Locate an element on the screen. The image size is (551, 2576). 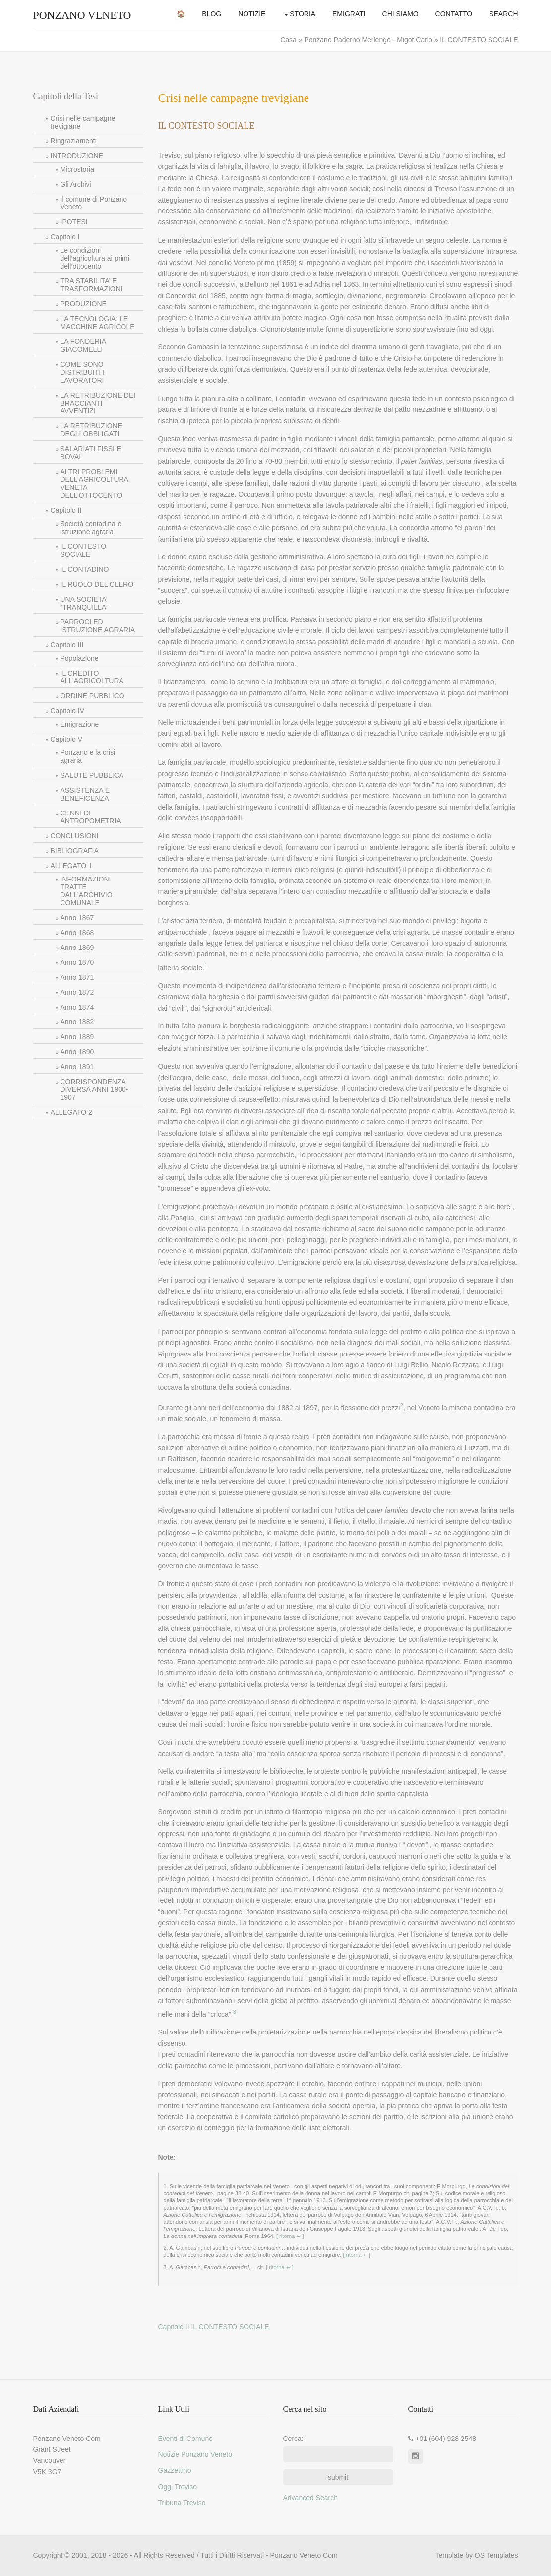
Anno 1872 is located at coordinates (77, 992).